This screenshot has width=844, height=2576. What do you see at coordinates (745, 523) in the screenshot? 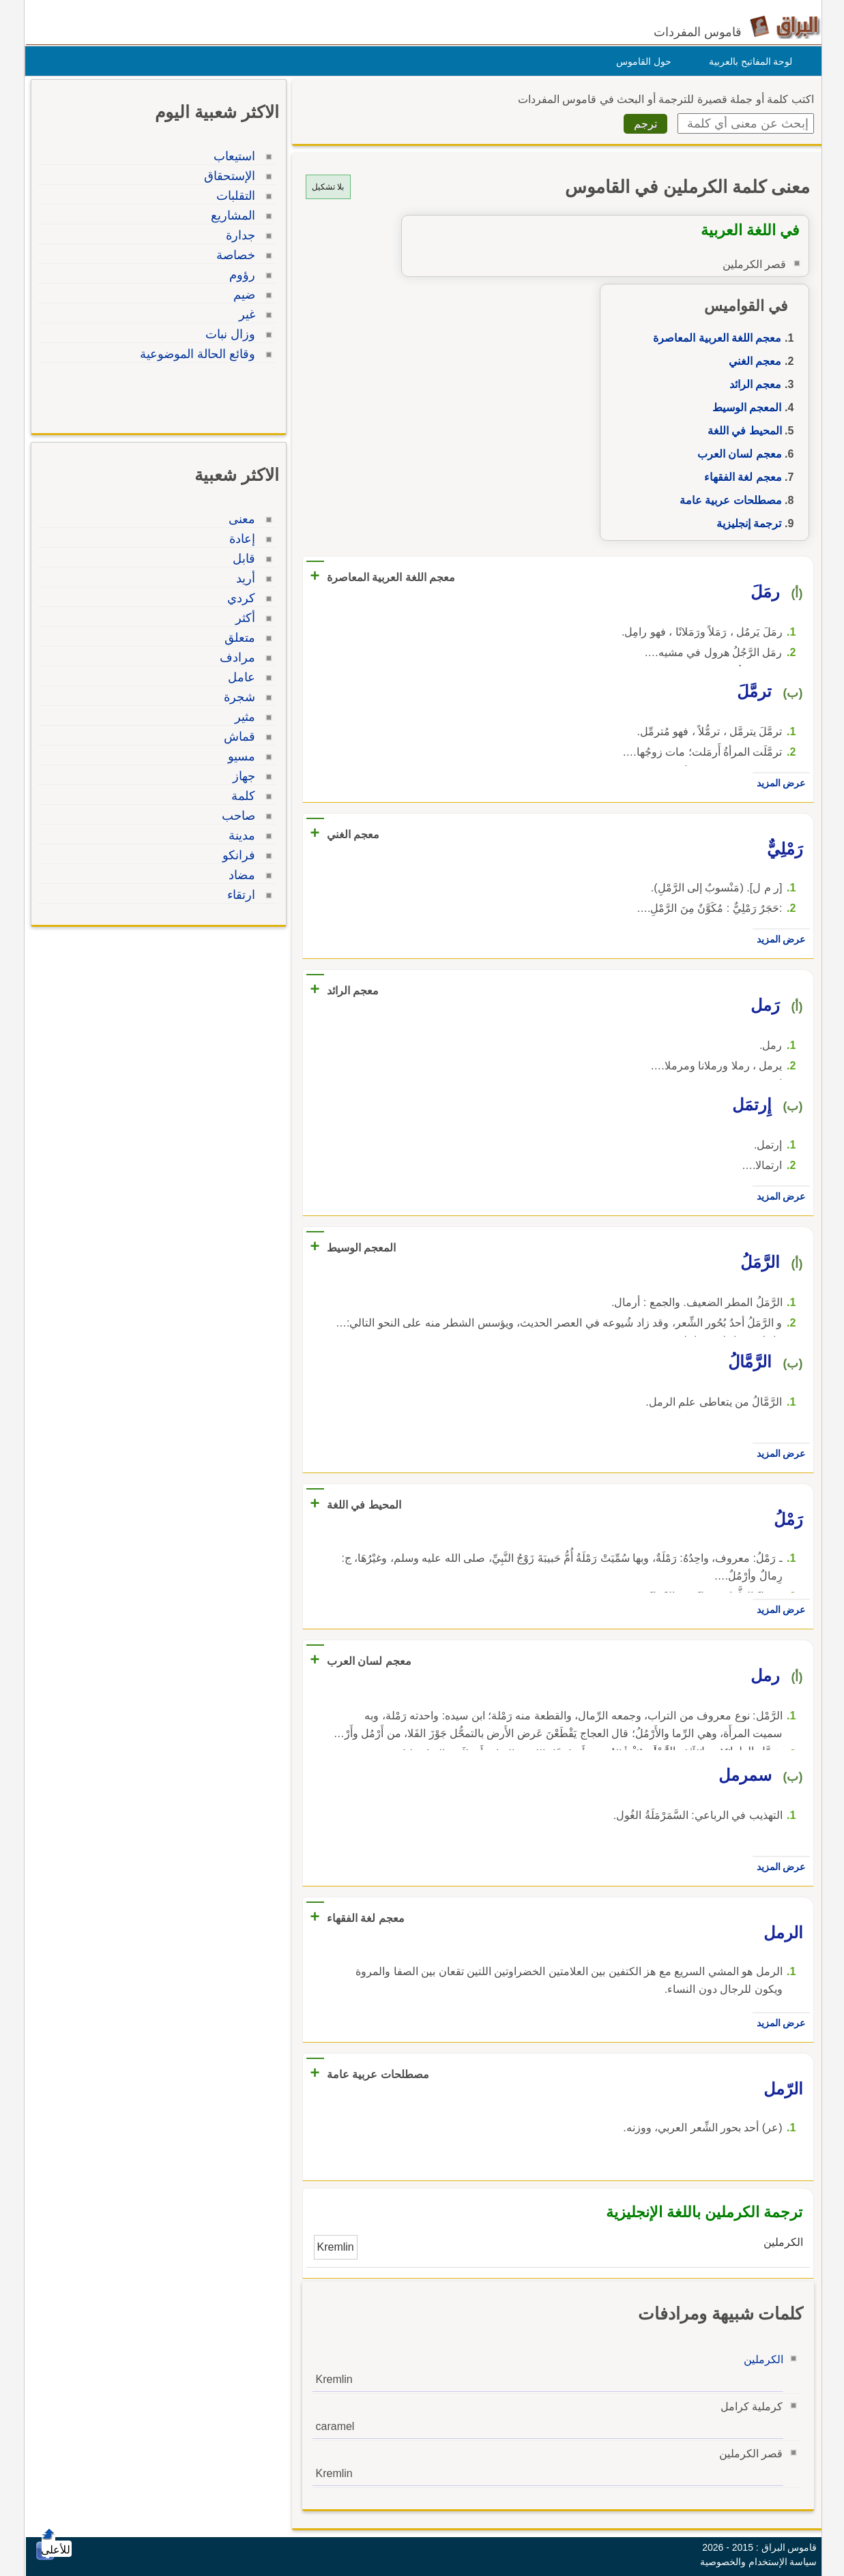
I see `ترجمة إنجليزية` at bounding box center [745, 523].